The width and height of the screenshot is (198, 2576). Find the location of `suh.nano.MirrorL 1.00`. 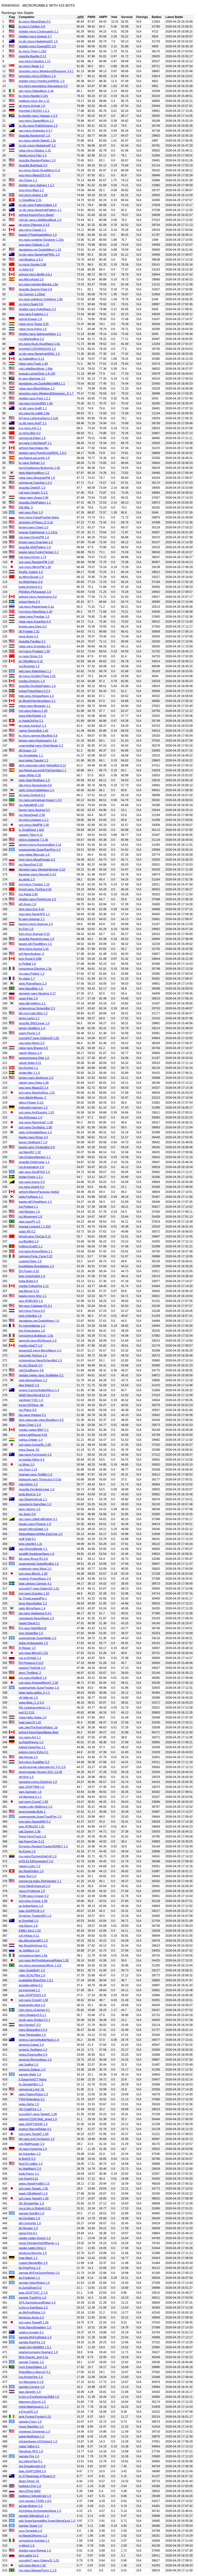

suh.nano.MirrorL 1.00 is located at coordinates (33, 1573).